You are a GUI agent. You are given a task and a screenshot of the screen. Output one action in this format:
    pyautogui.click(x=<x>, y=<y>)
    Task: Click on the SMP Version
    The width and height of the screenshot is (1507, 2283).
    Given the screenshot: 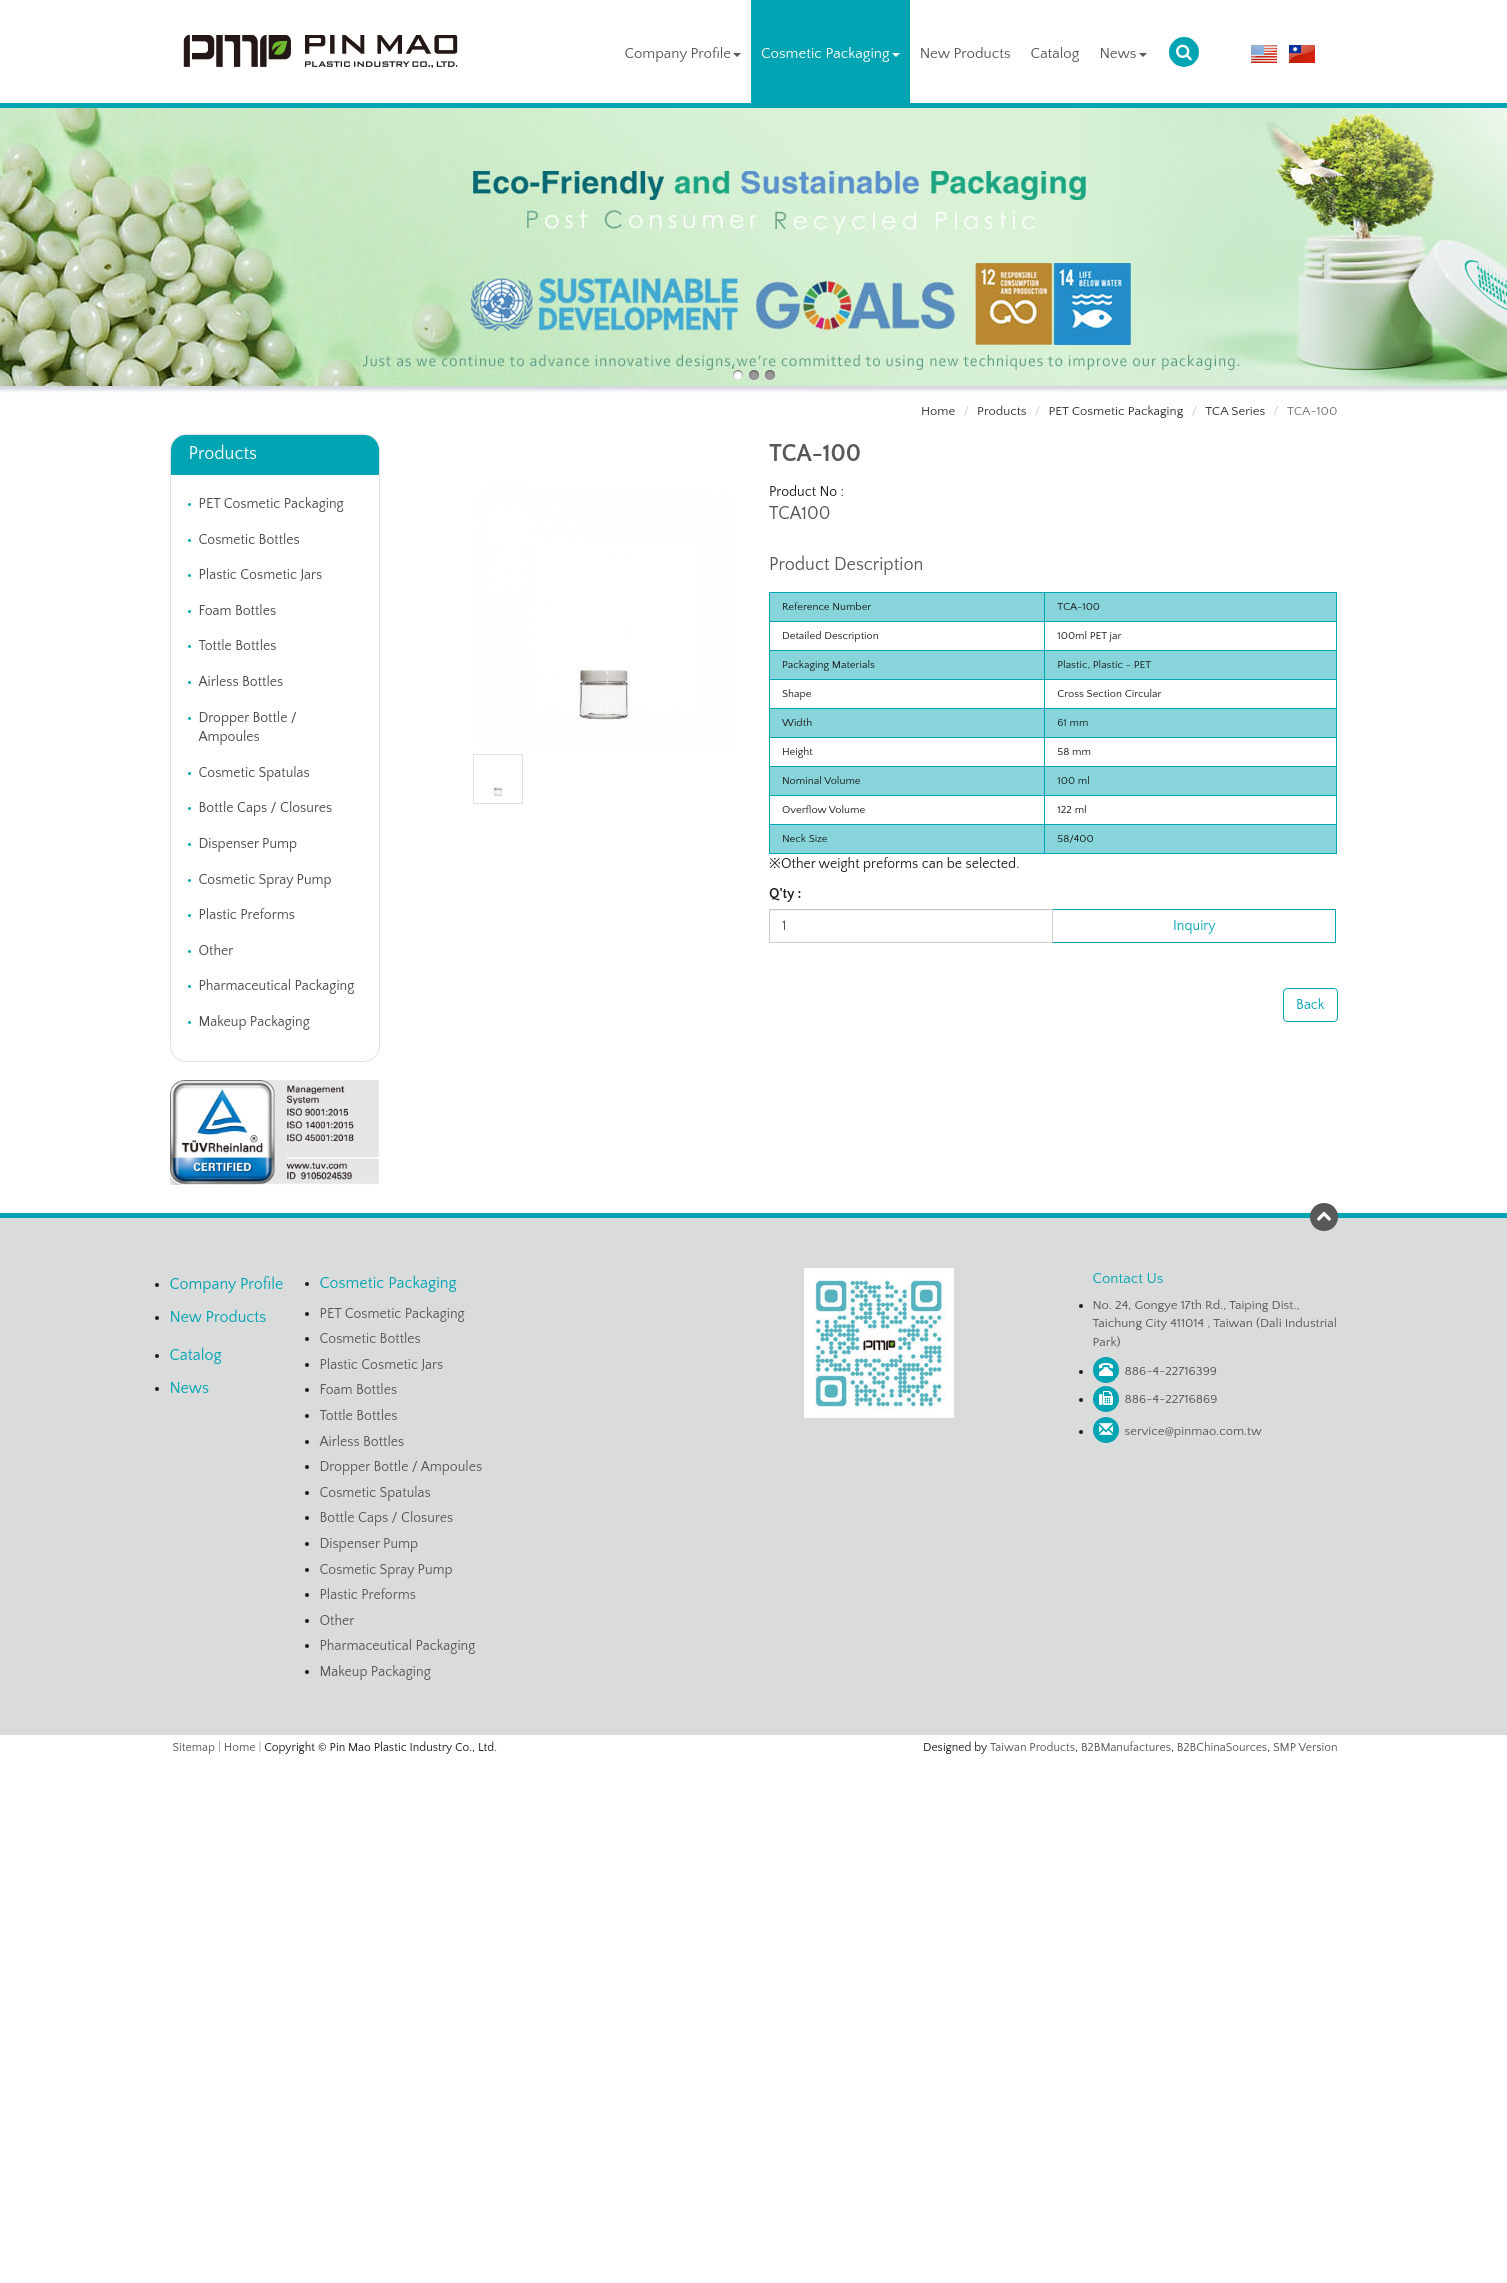 What is the action you would take?
    pyautogui.click(x=1305, y=1747)
    